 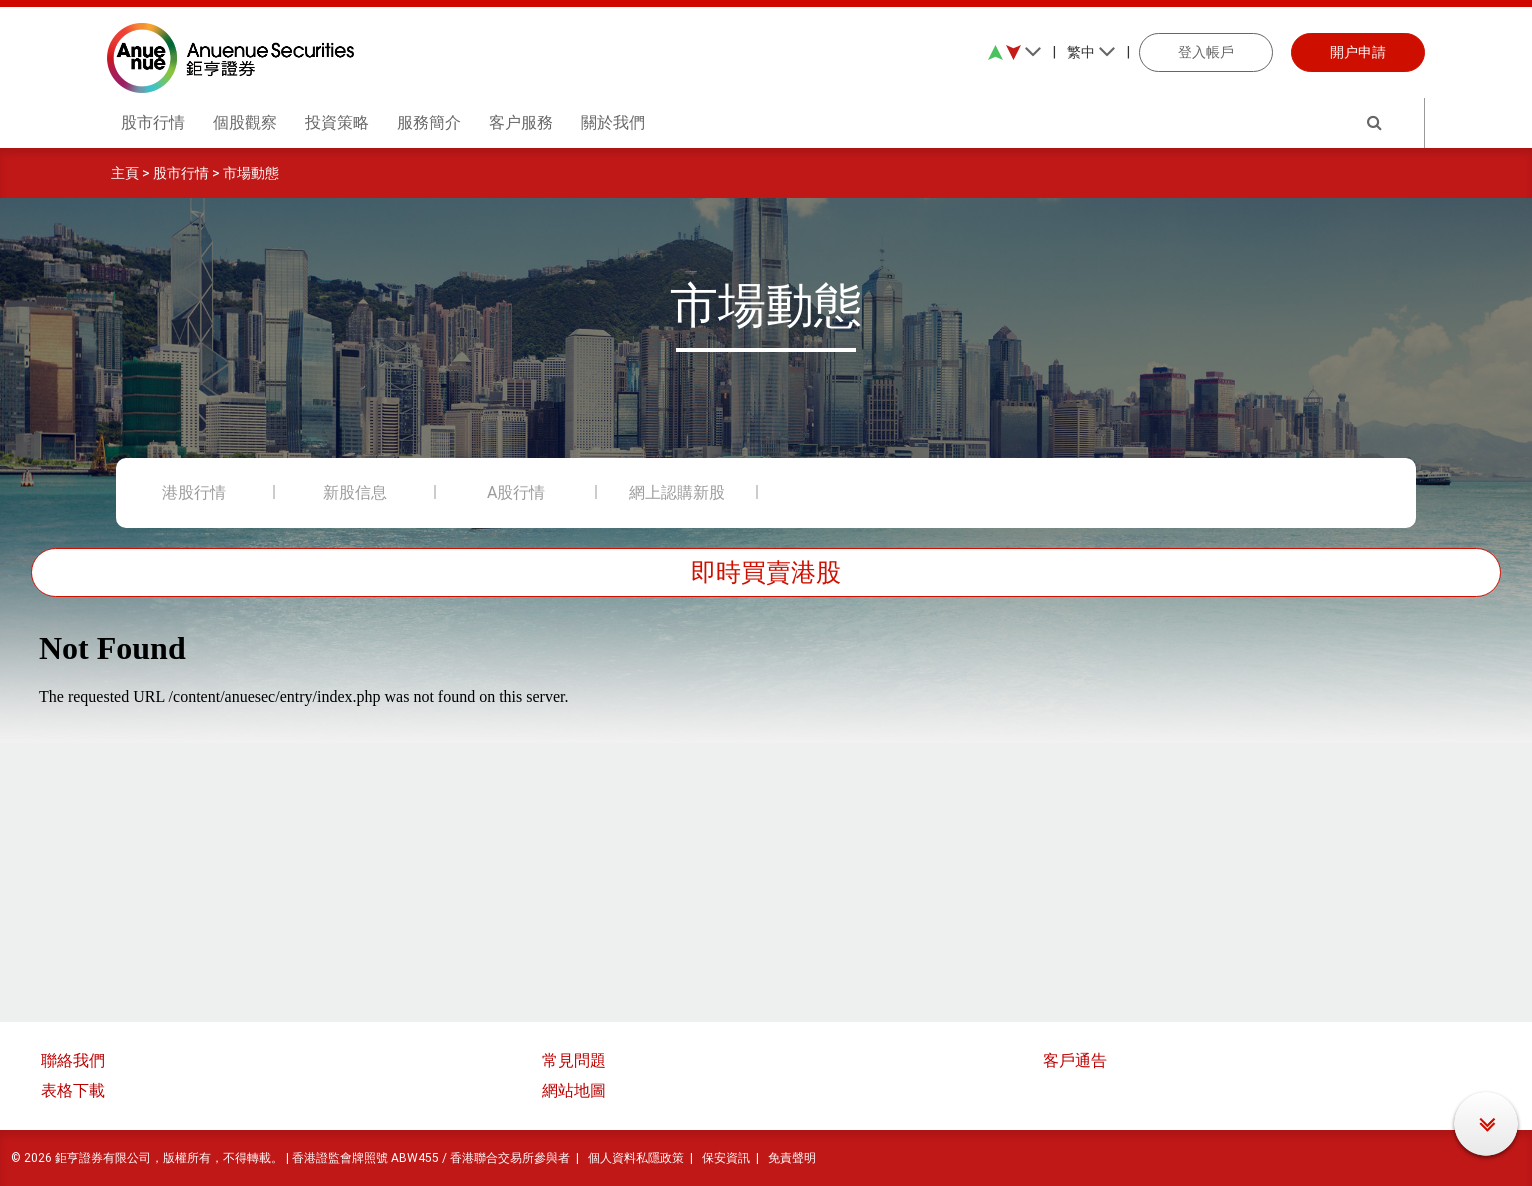 I want to click on 表格下載, so click(x=73, y=1090).